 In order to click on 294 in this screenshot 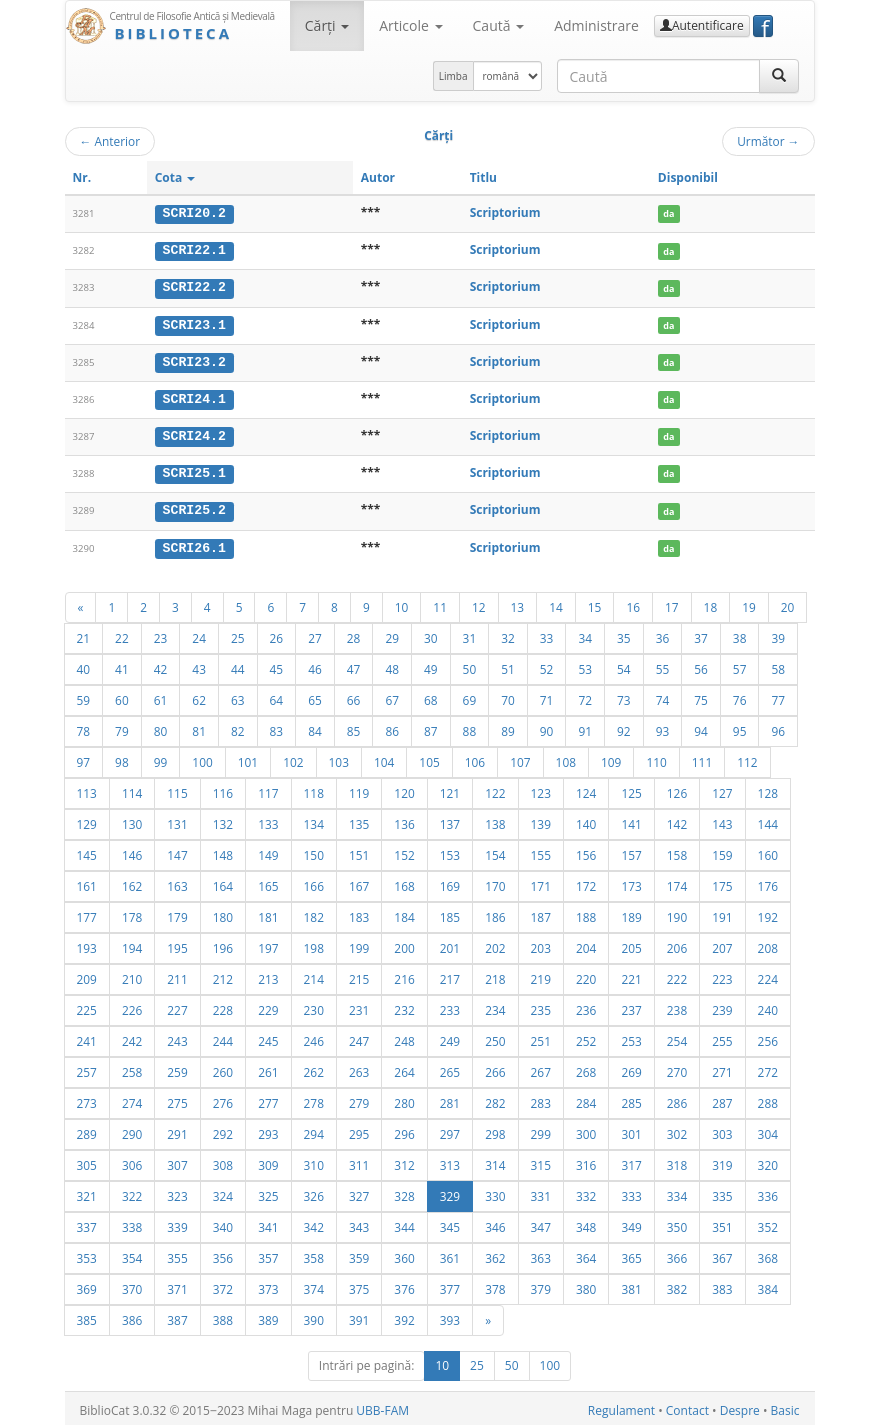, I will do `click(314, 1130)`.